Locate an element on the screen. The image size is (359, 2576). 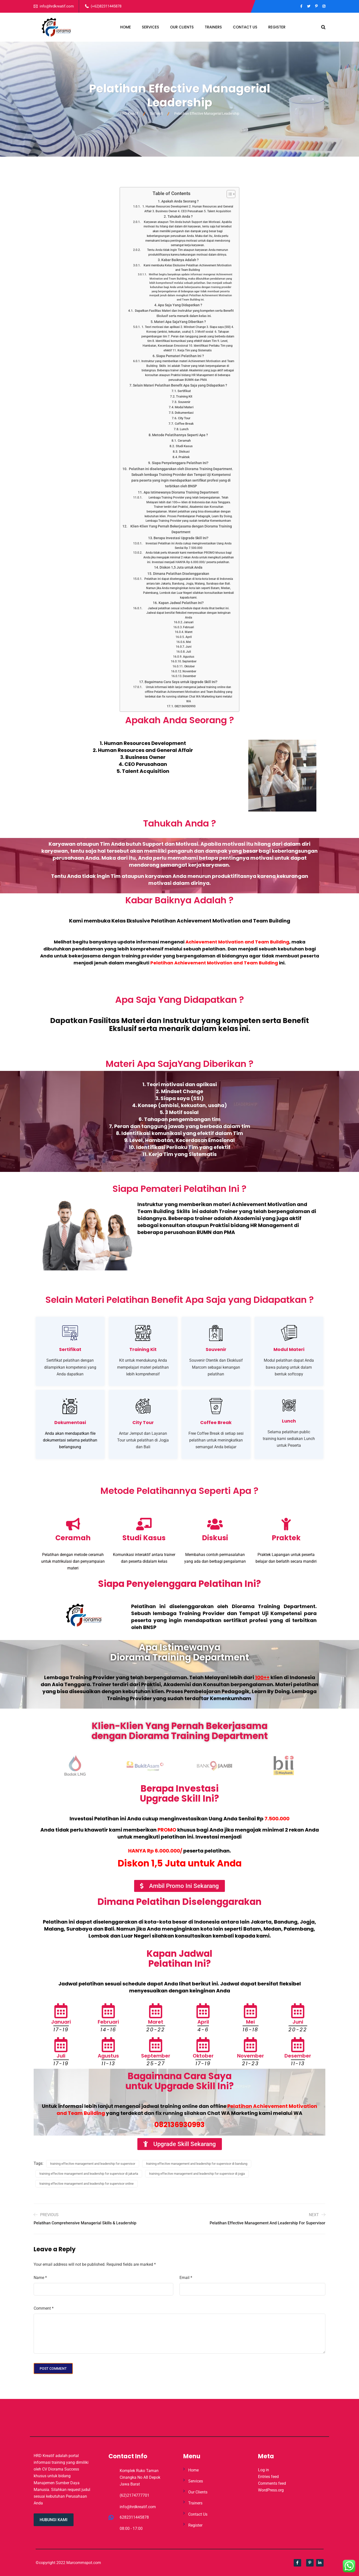
Register is located at coordinates (276, 27).